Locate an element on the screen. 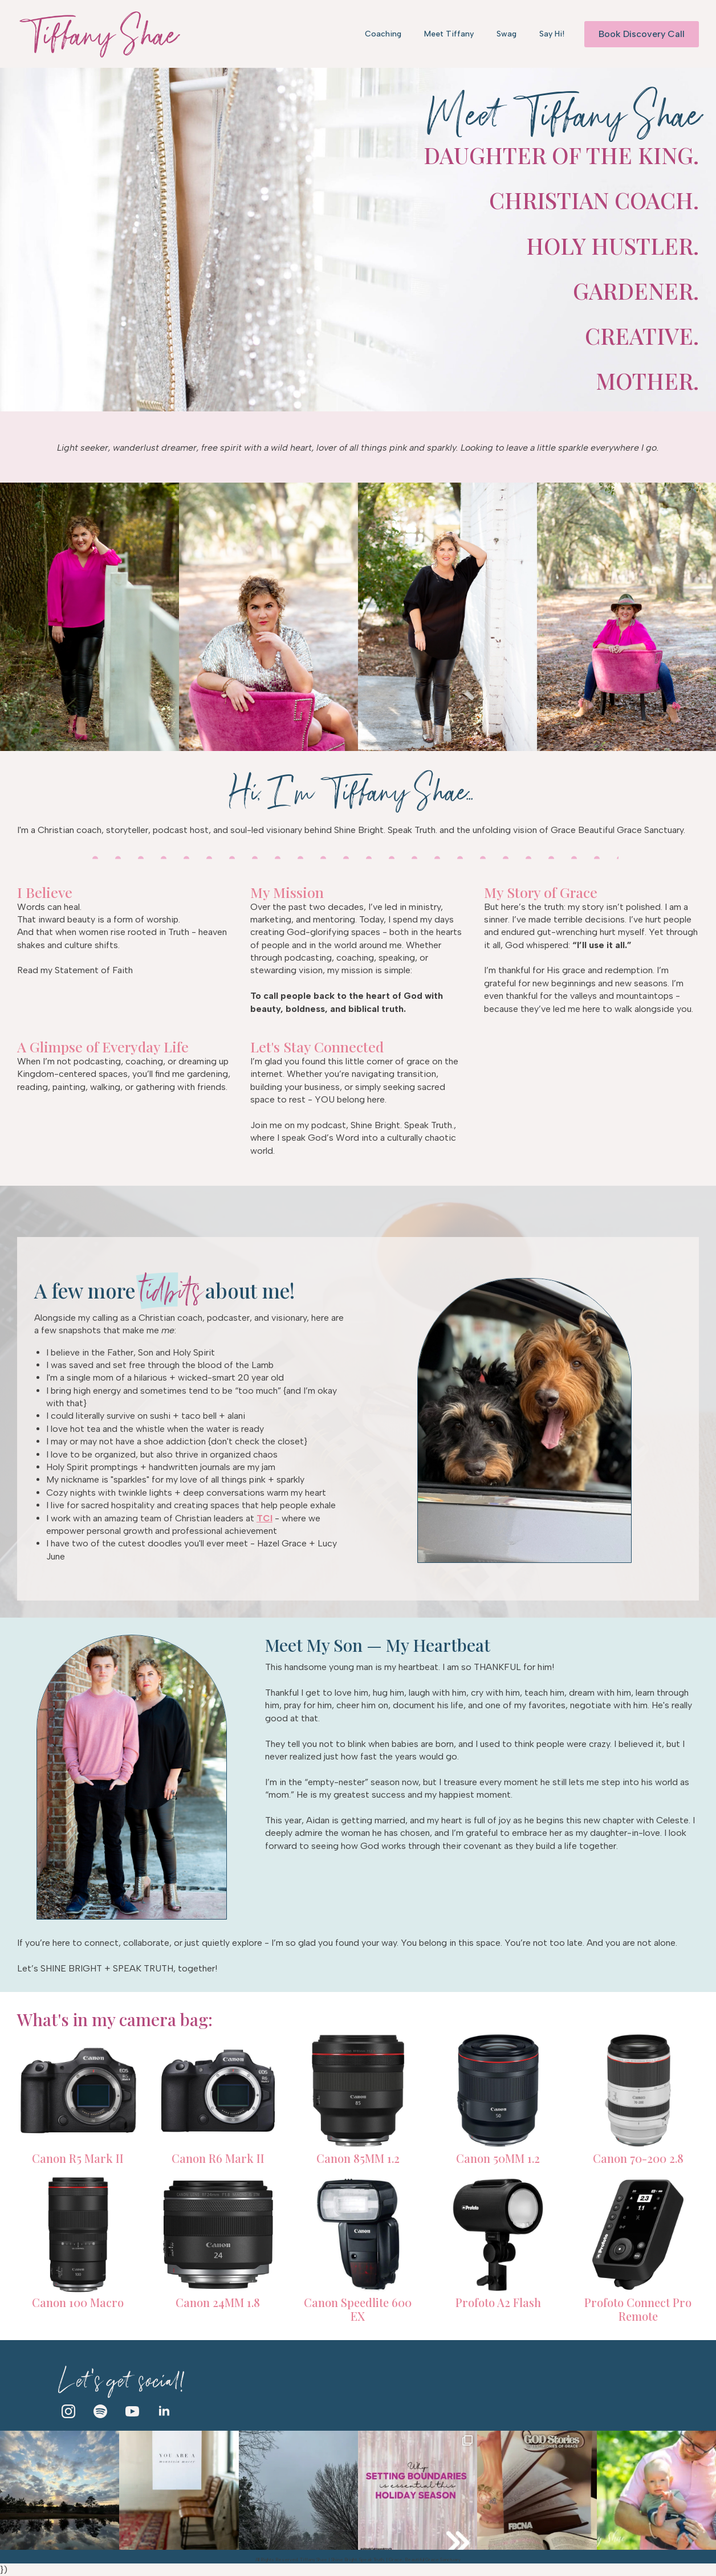 The image size is (716, 2576). Swag is located at coordinates (506, 34).